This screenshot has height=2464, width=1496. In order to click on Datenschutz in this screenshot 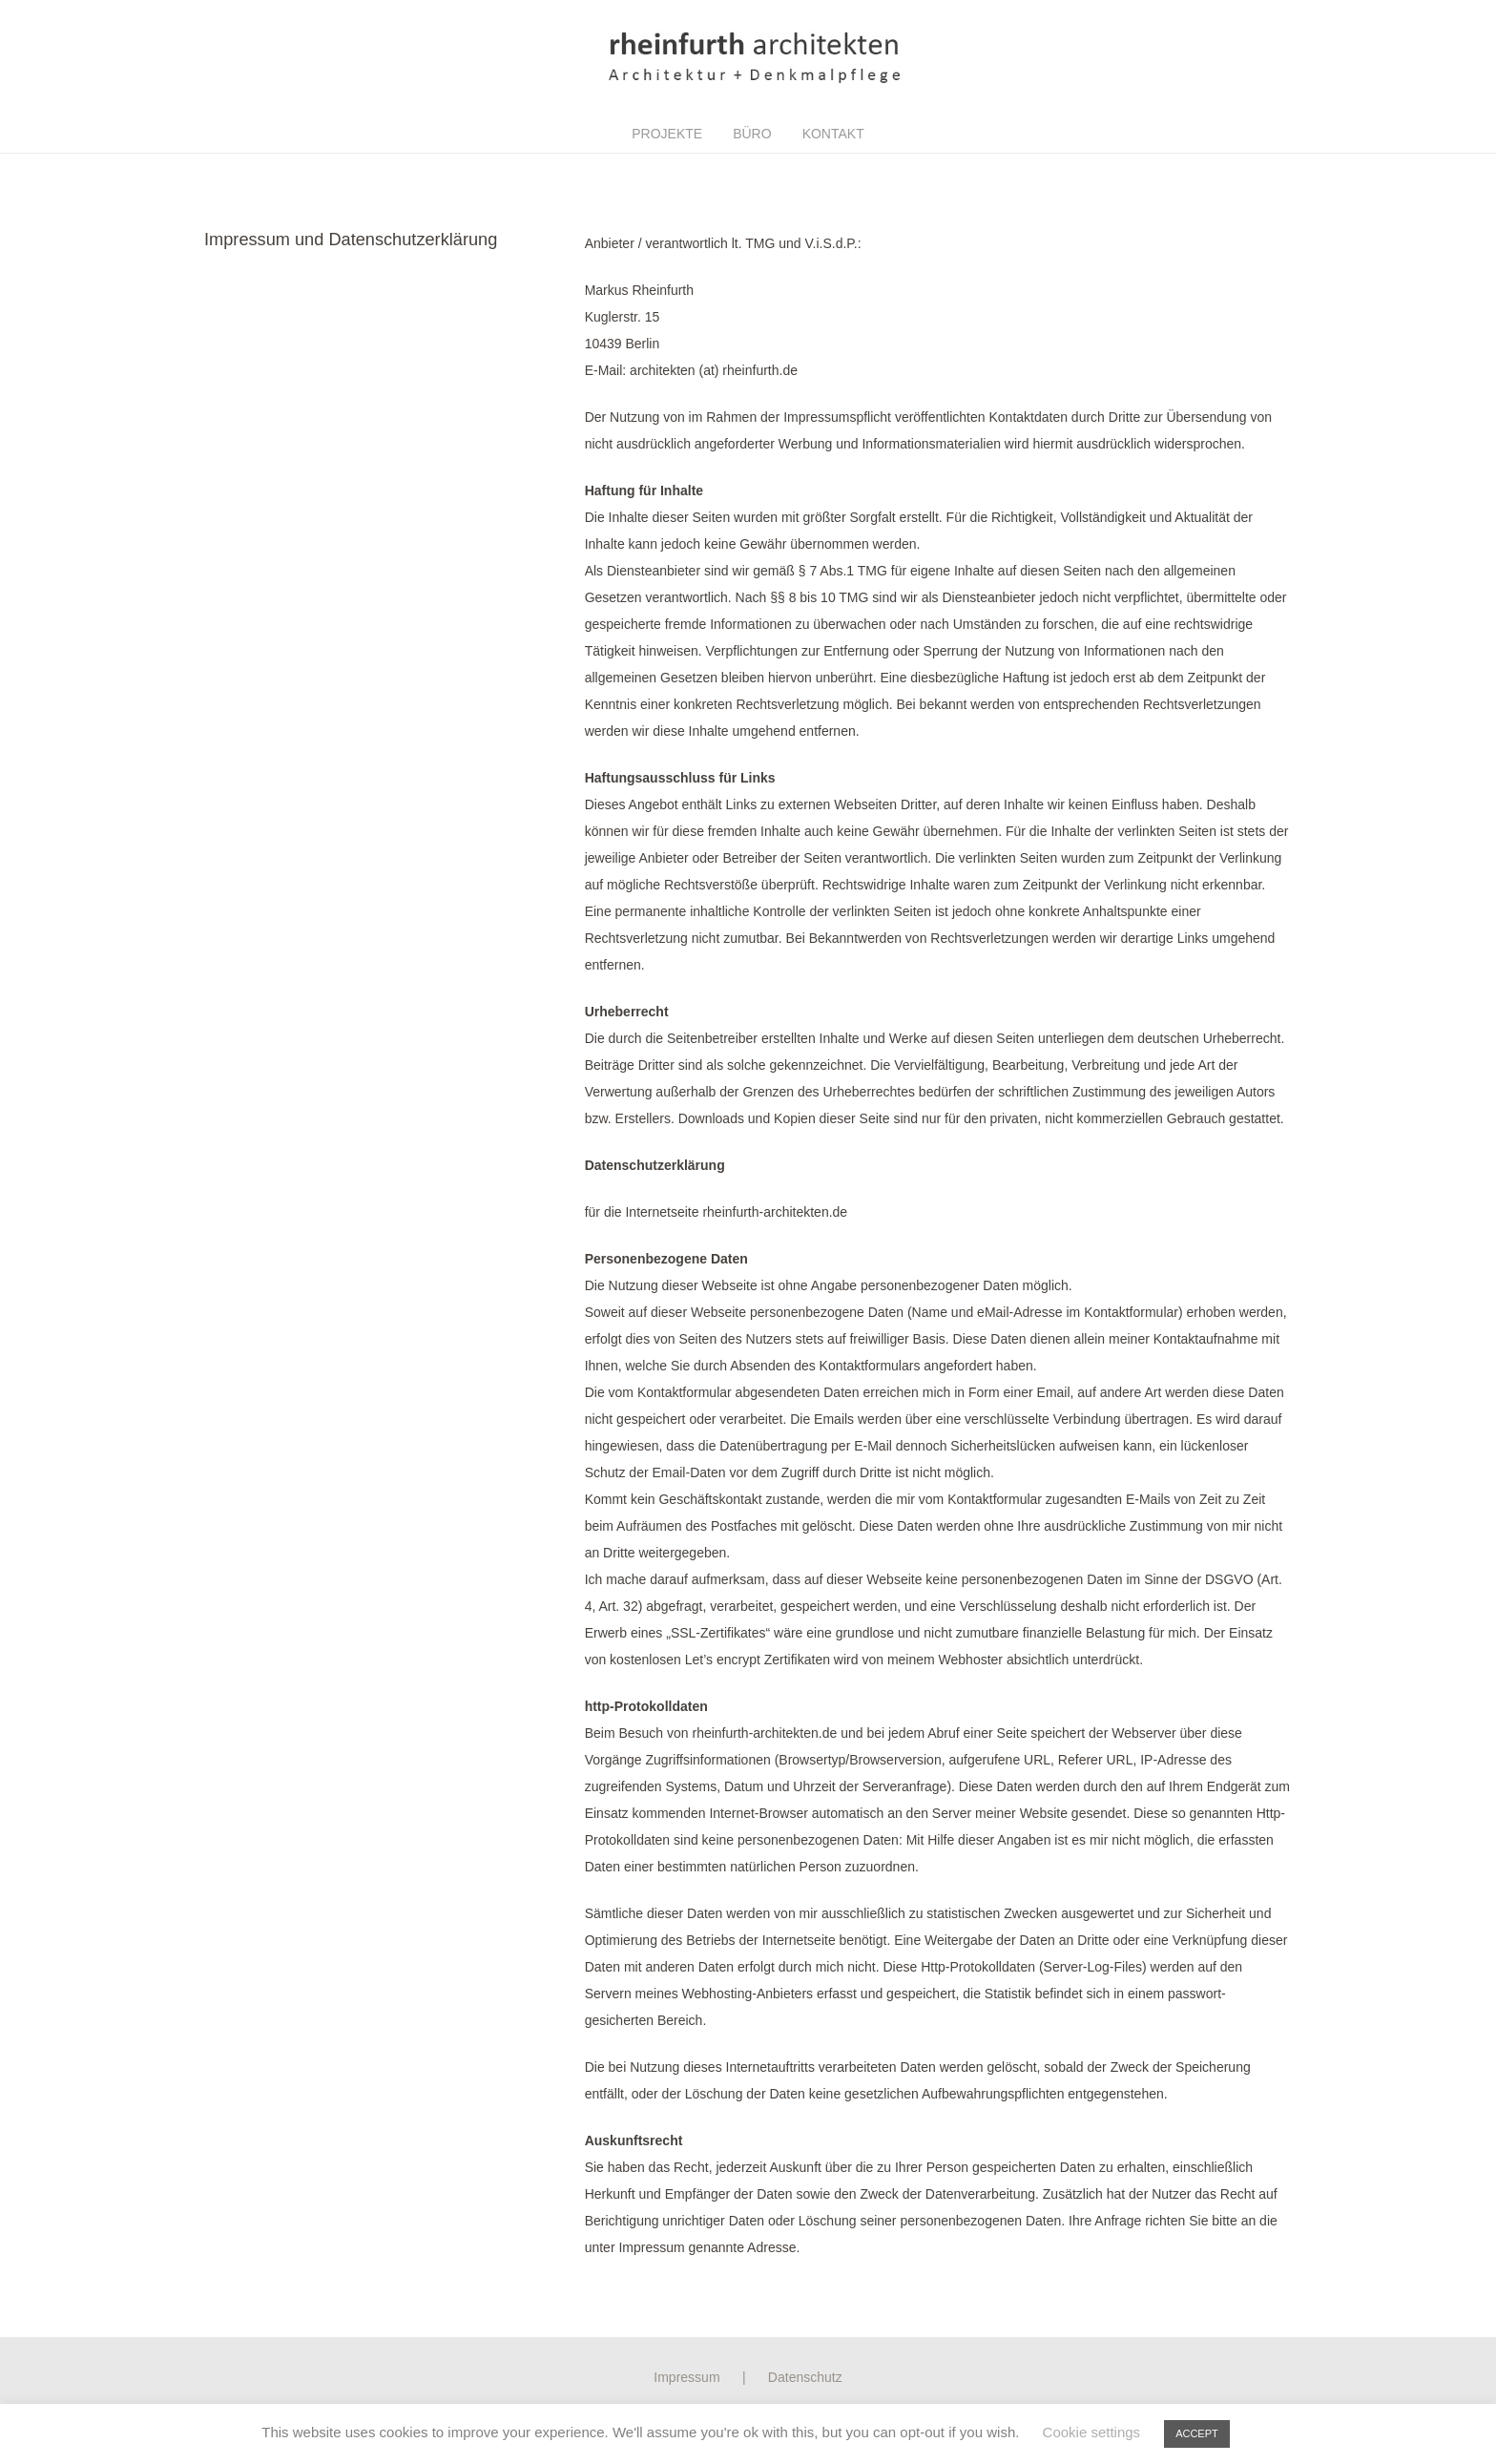, I will do `click(805, 2377)`.